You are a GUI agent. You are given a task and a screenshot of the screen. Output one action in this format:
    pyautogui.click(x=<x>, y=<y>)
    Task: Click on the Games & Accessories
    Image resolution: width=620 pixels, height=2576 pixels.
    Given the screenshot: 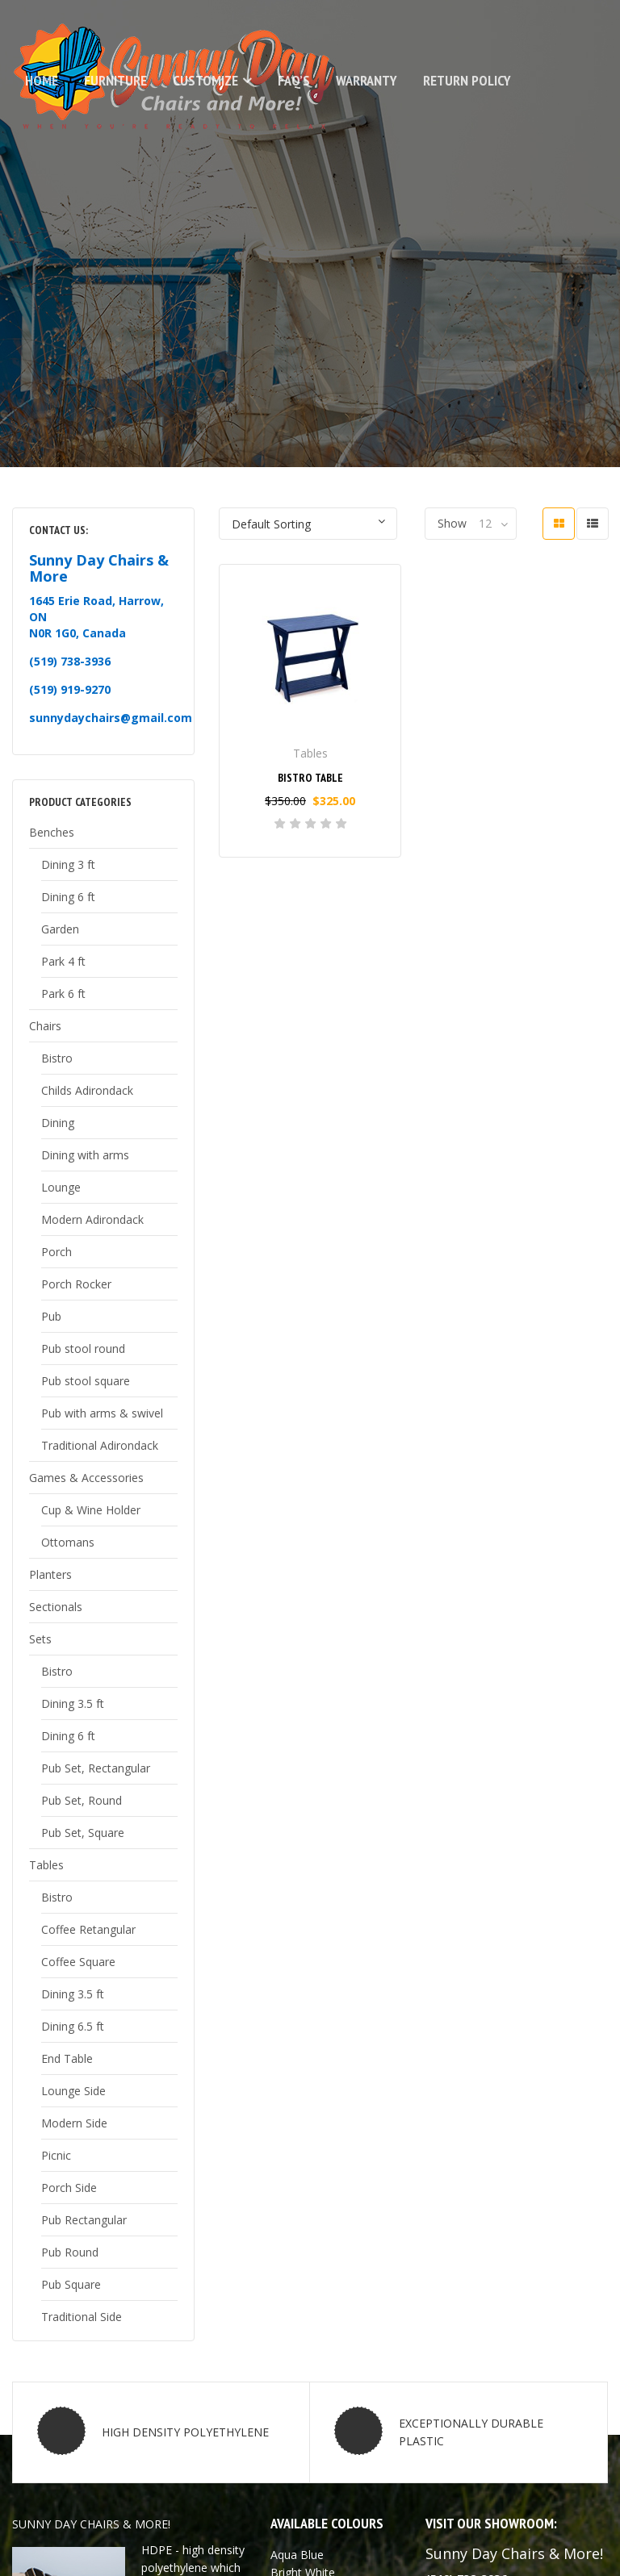 What is the action you would take?
    pyautogui.click(x=86, y=1477)
    